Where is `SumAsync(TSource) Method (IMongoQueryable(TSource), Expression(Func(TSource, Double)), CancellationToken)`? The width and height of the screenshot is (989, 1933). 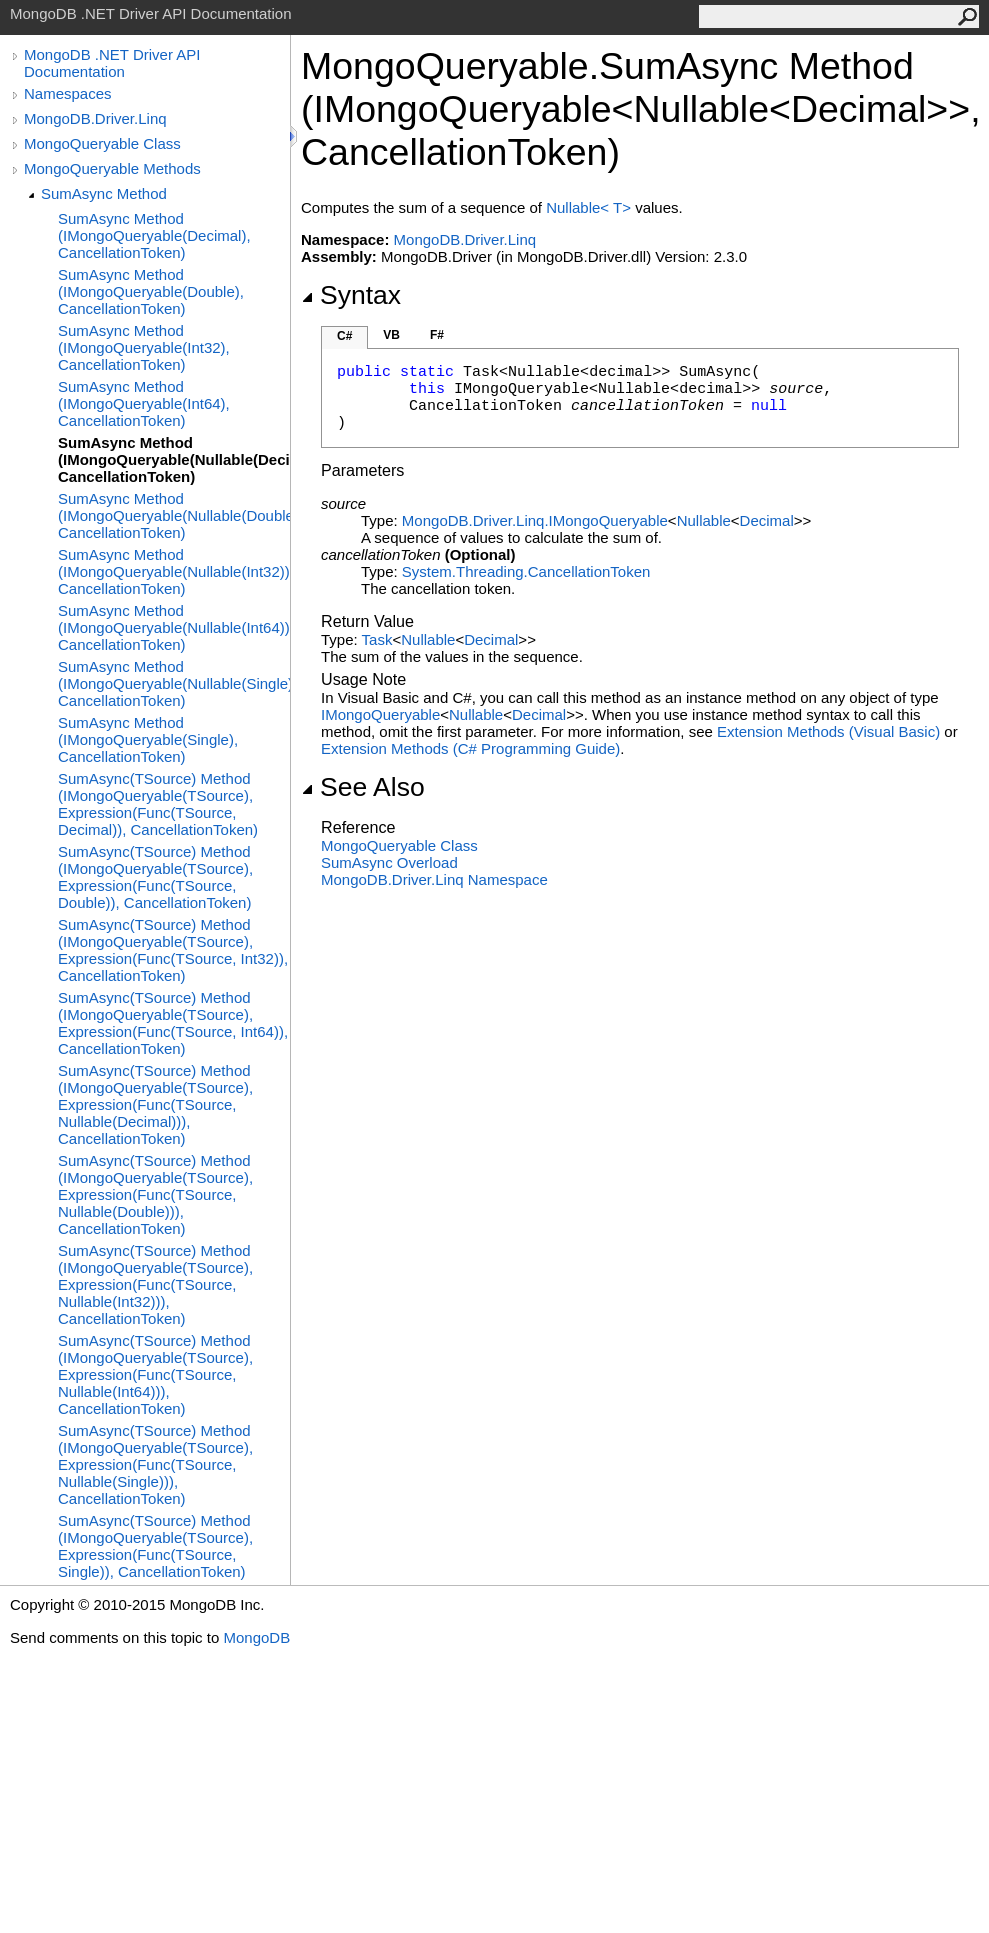 SumAsync(TSource) Method (IMongoQueryable(TSource), Expression(Func(TSource, Double)), CancellationToken) is located at coordinates (155, 877).